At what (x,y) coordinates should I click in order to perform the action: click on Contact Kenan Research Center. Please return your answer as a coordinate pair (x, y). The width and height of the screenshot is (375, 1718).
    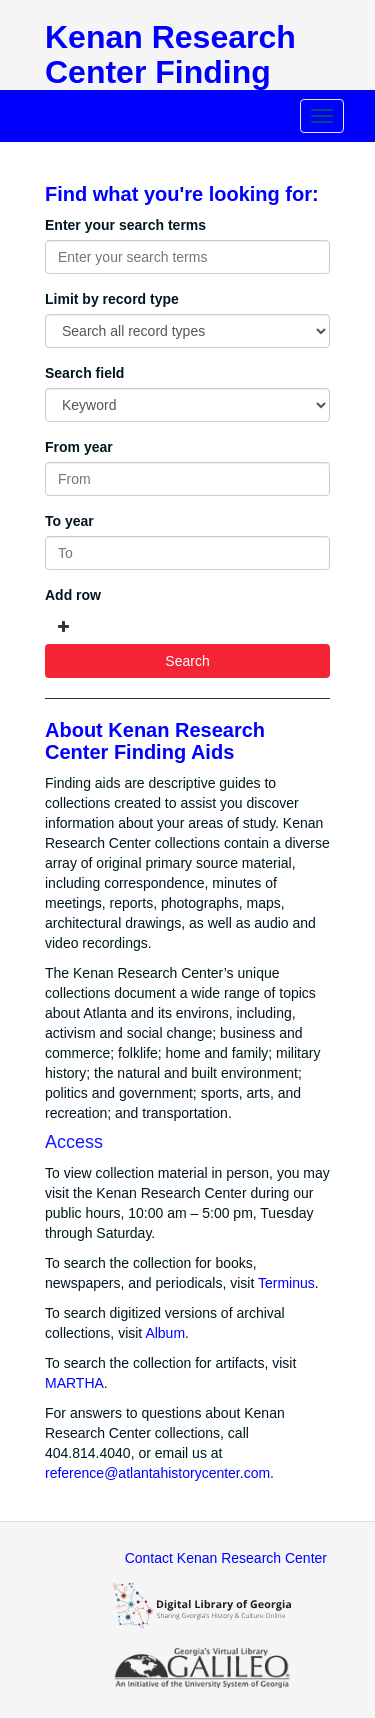
    Looking at the image, I should click on (226, 1558).